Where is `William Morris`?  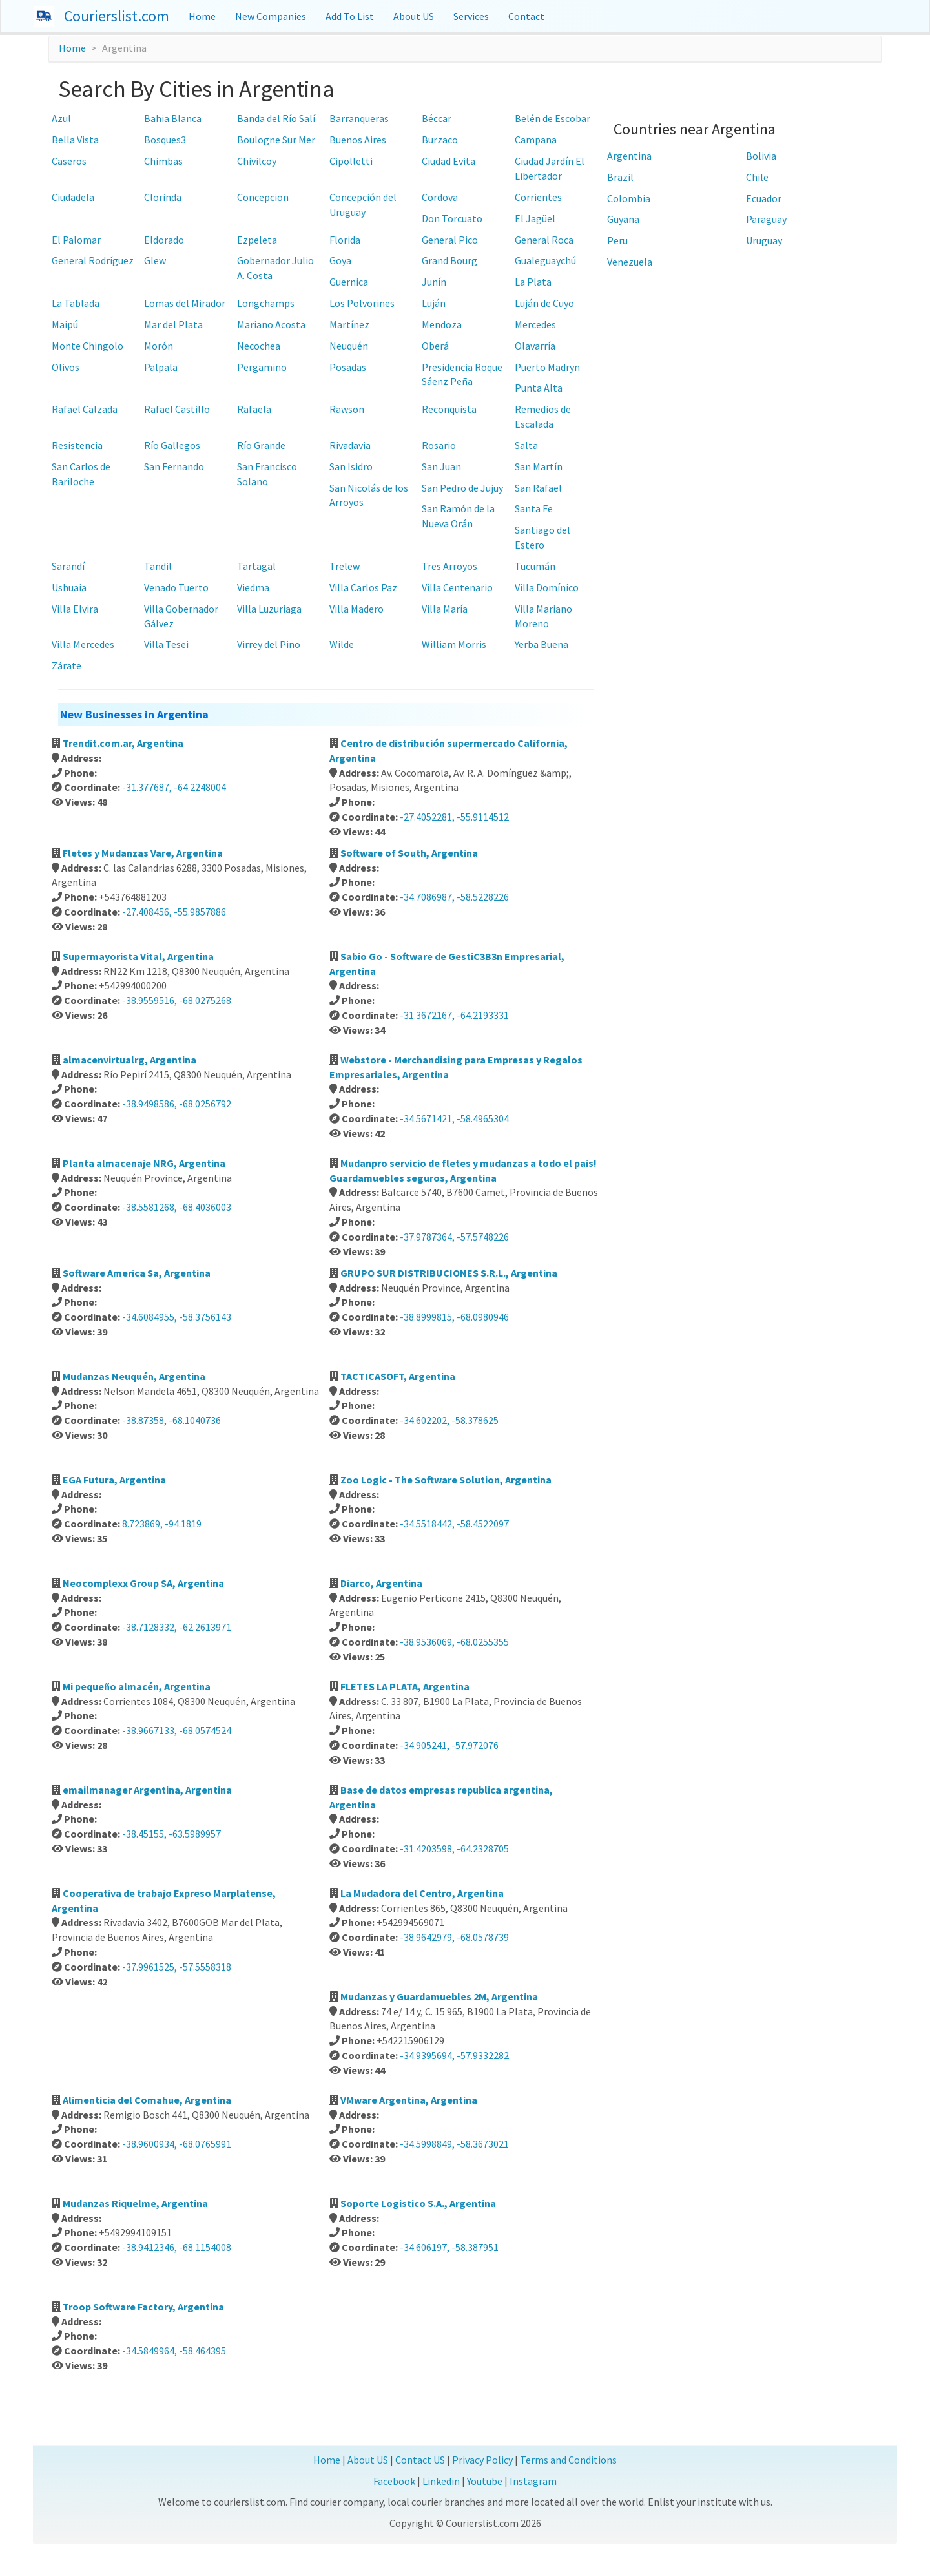
William Morris is located at coordinates (454, 644).